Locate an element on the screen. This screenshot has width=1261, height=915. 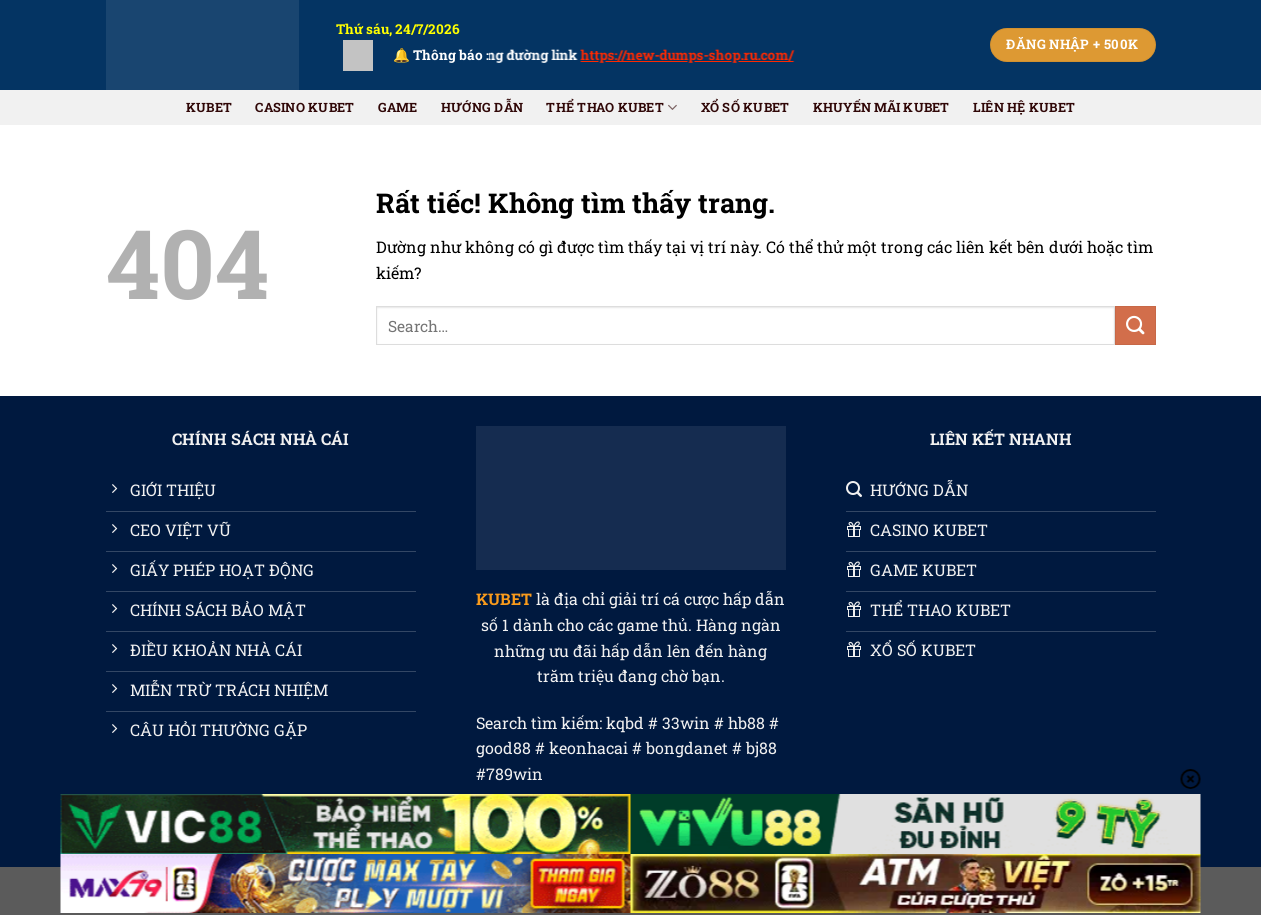
KUBET is located at coordinates (209, 107).